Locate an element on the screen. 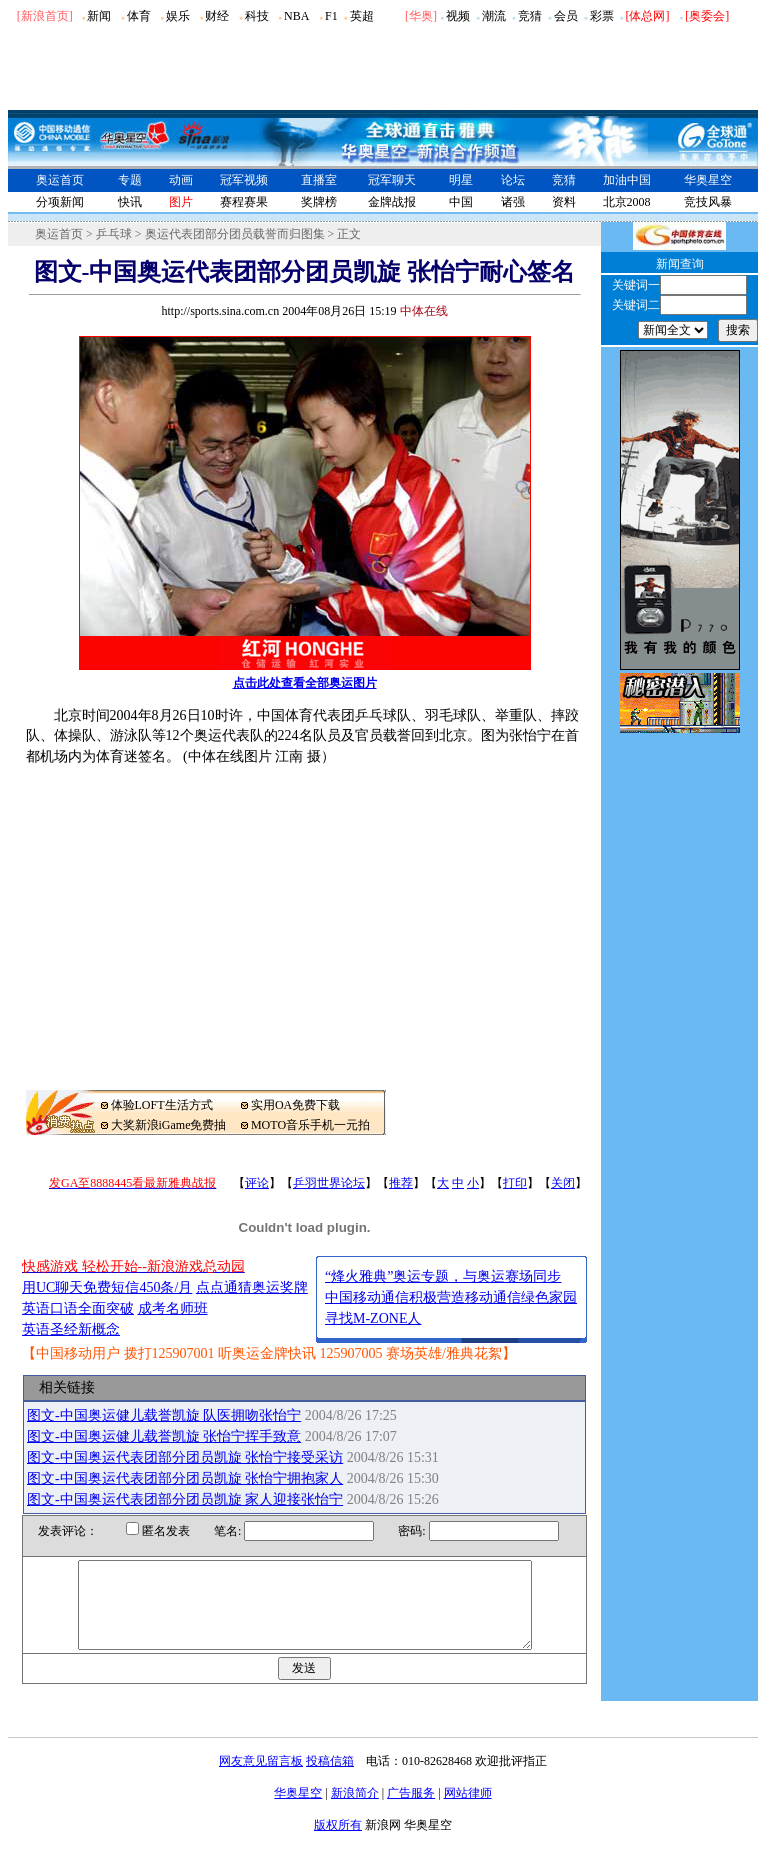 This screenshot has height=1852, width=758. 科技 is located at coordinates (257, 16).